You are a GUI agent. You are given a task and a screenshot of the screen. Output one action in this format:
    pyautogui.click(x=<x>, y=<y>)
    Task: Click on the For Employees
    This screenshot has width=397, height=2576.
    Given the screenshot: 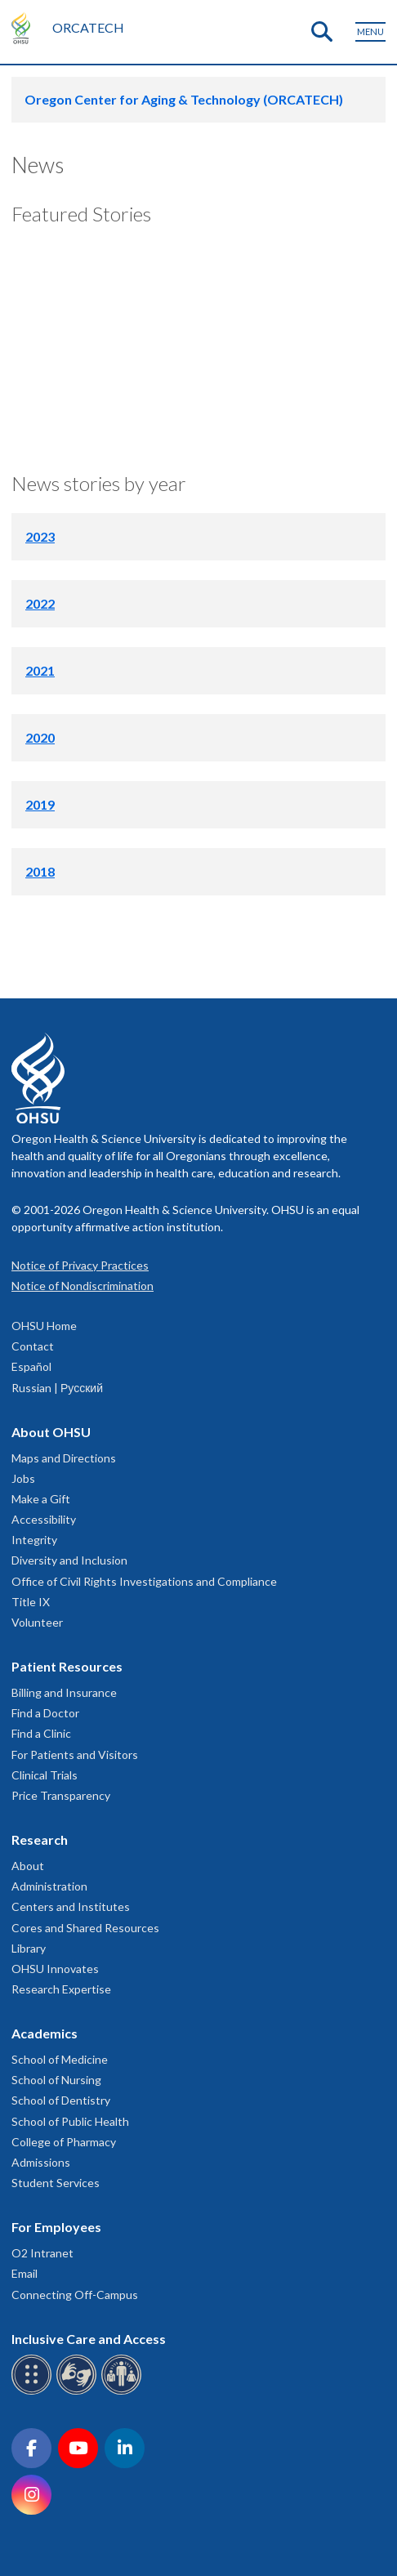 What is the action you would take?
    pyautogui.click(x=56, y=2226)
    